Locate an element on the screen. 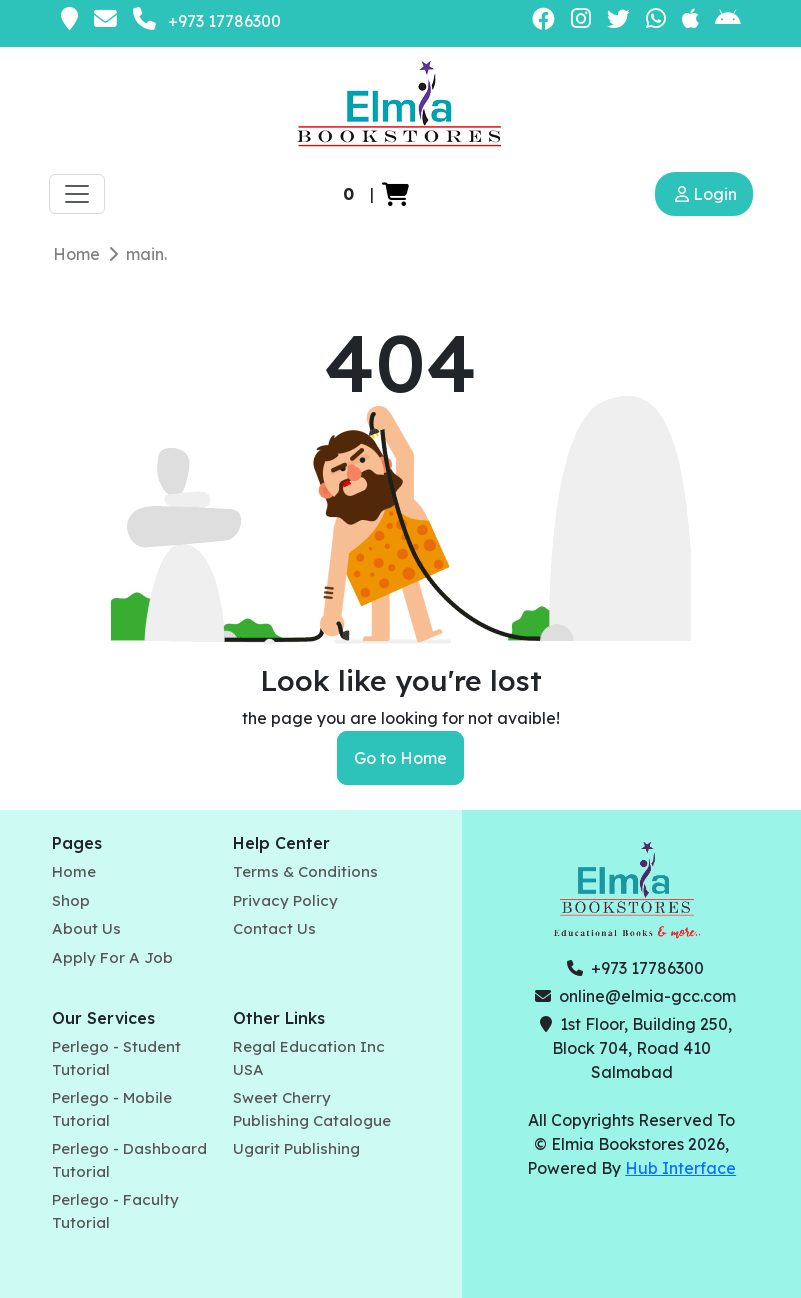 Image resolution: width=801 pixels, height=1298 pixels. Apply For A Job is located at coordinates (112, 957).